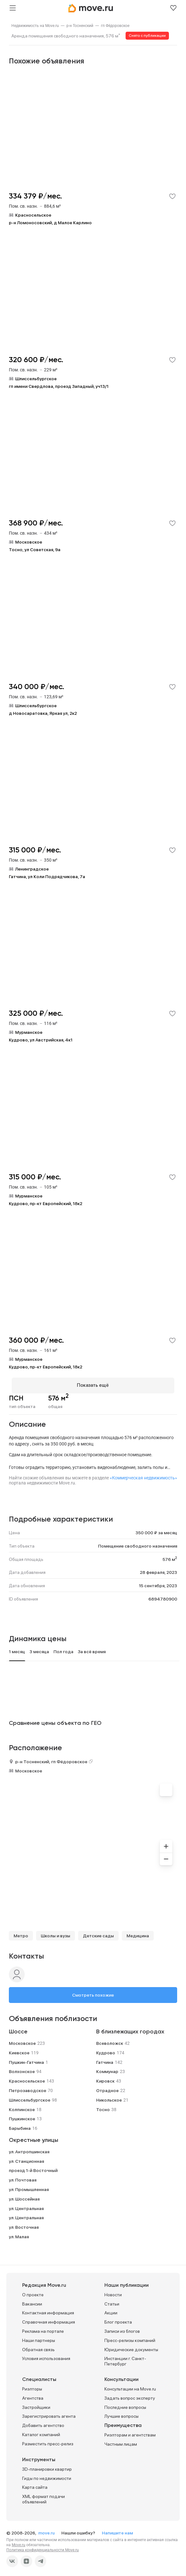 The image size is (186, 2576). I want to click on Медицина, so click(138, 1933).